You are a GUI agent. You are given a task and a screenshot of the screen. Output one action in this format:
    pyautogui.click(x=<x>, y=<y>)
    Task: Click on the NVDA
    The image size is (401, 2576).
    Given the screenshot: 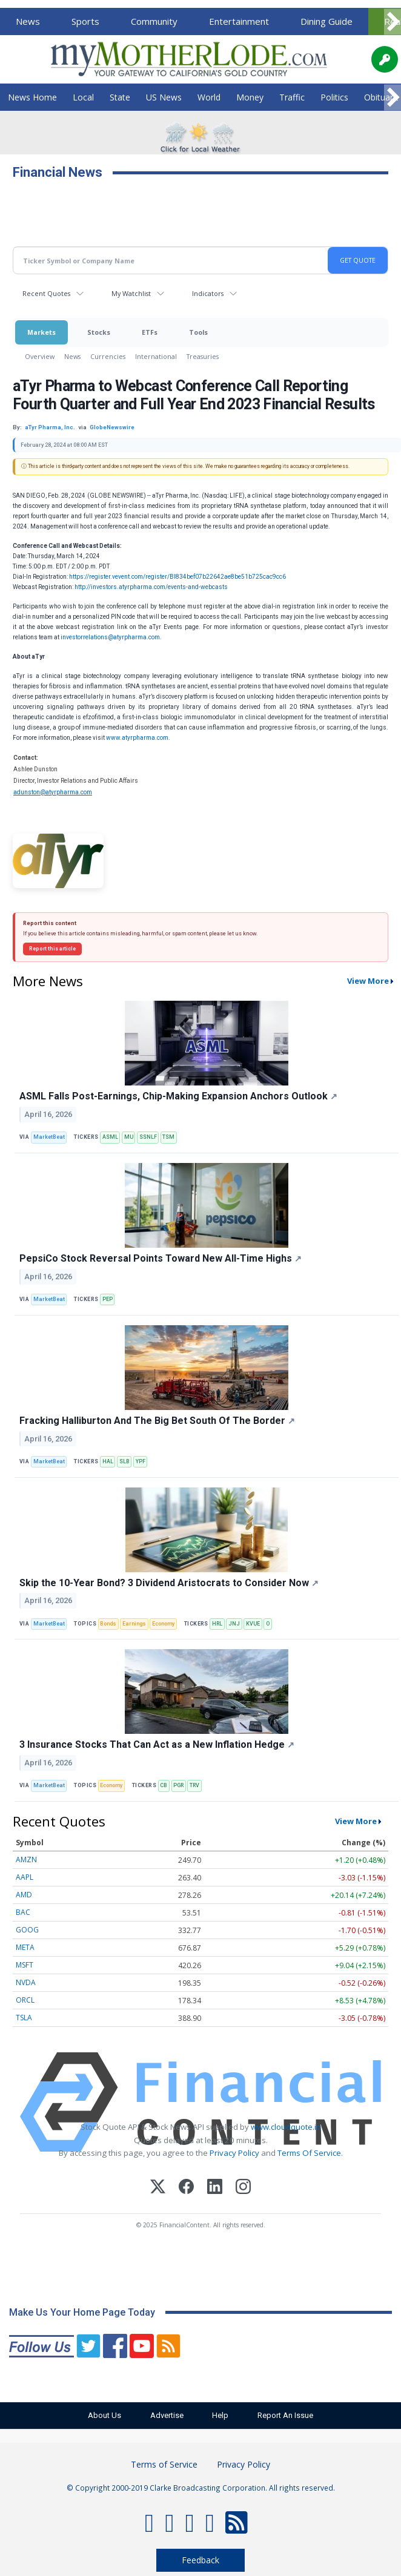 What is the action you would take?
    pyautogui.click(x=26, y=1982)
    